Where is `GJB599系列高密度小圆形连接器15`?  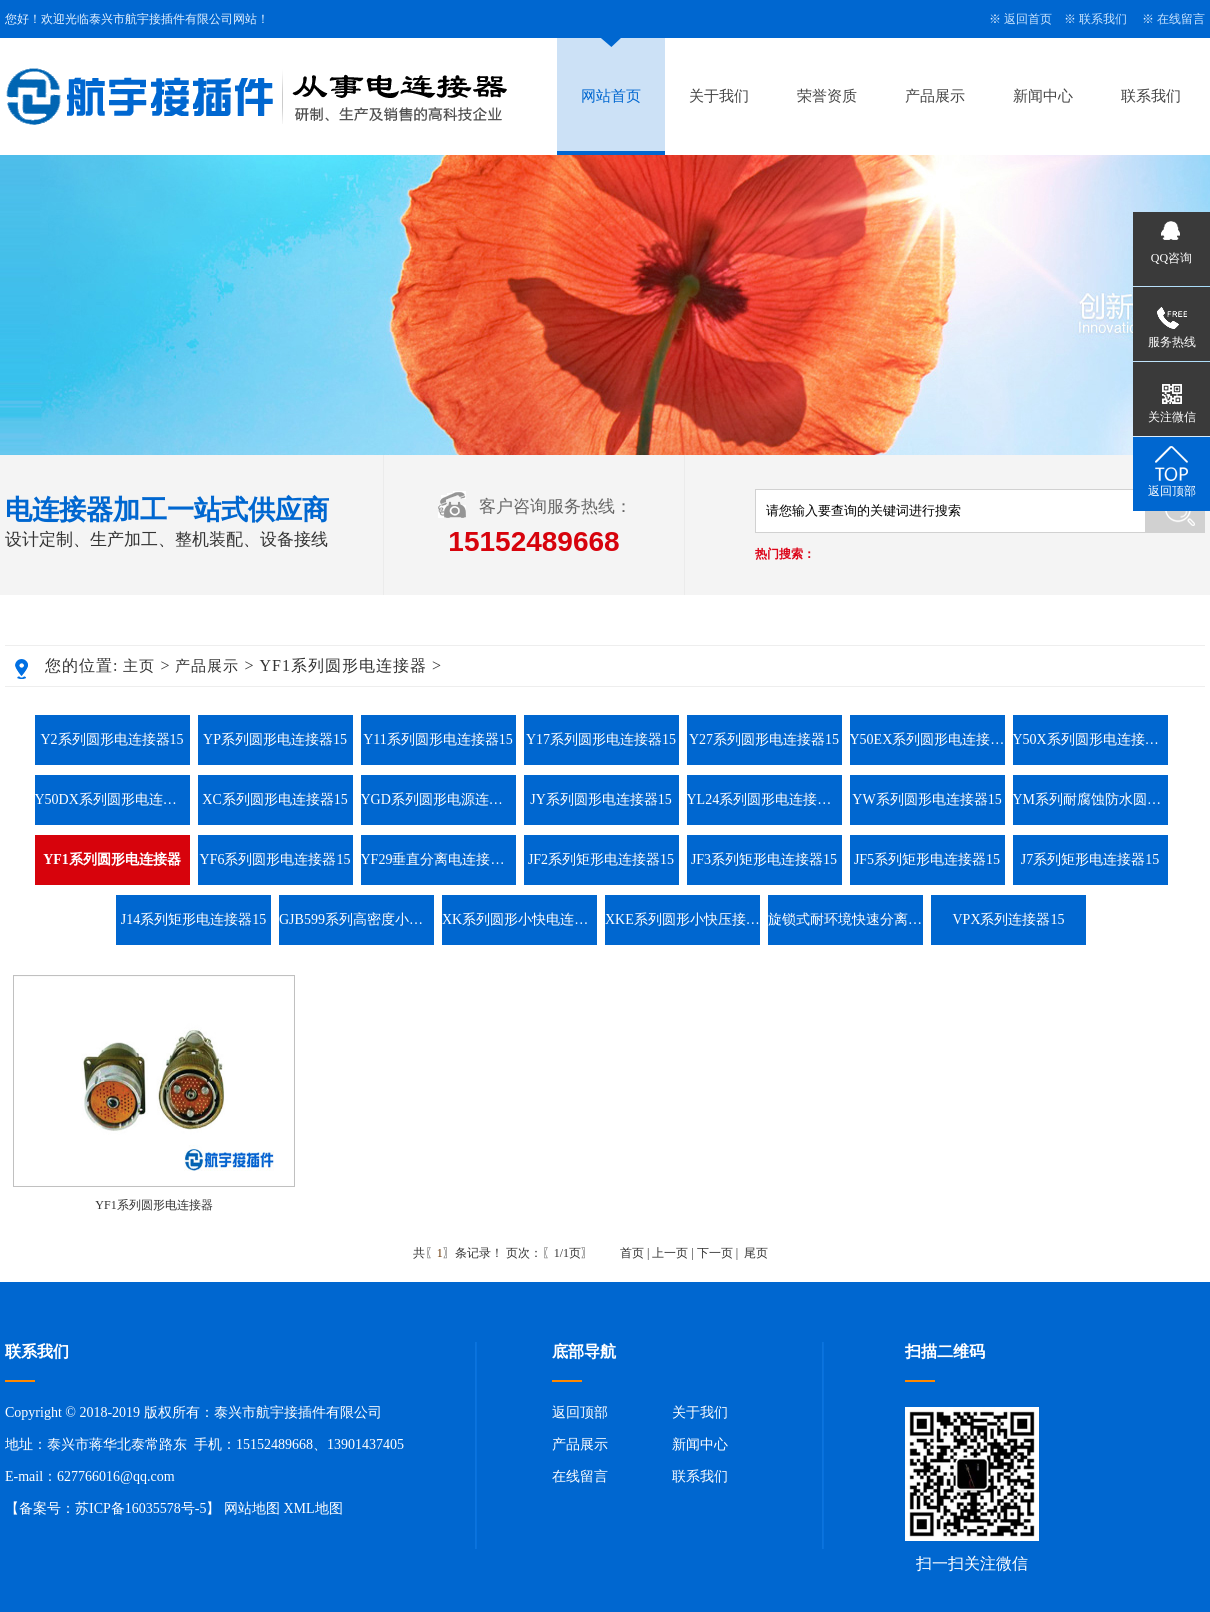 GJB599系列高密度小圆形连接器15 is located at coordinates (356, 919).